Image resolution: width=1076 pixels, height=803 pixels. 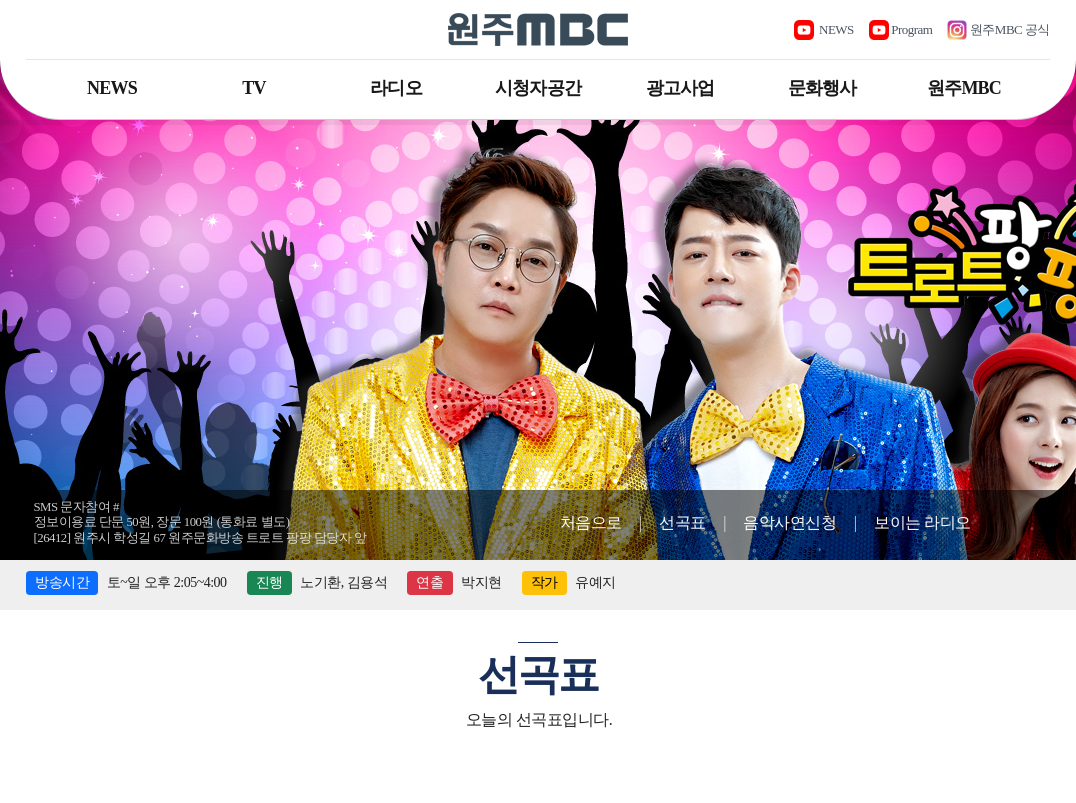 I want to click on 처음으로, so click(x=591, y=522).